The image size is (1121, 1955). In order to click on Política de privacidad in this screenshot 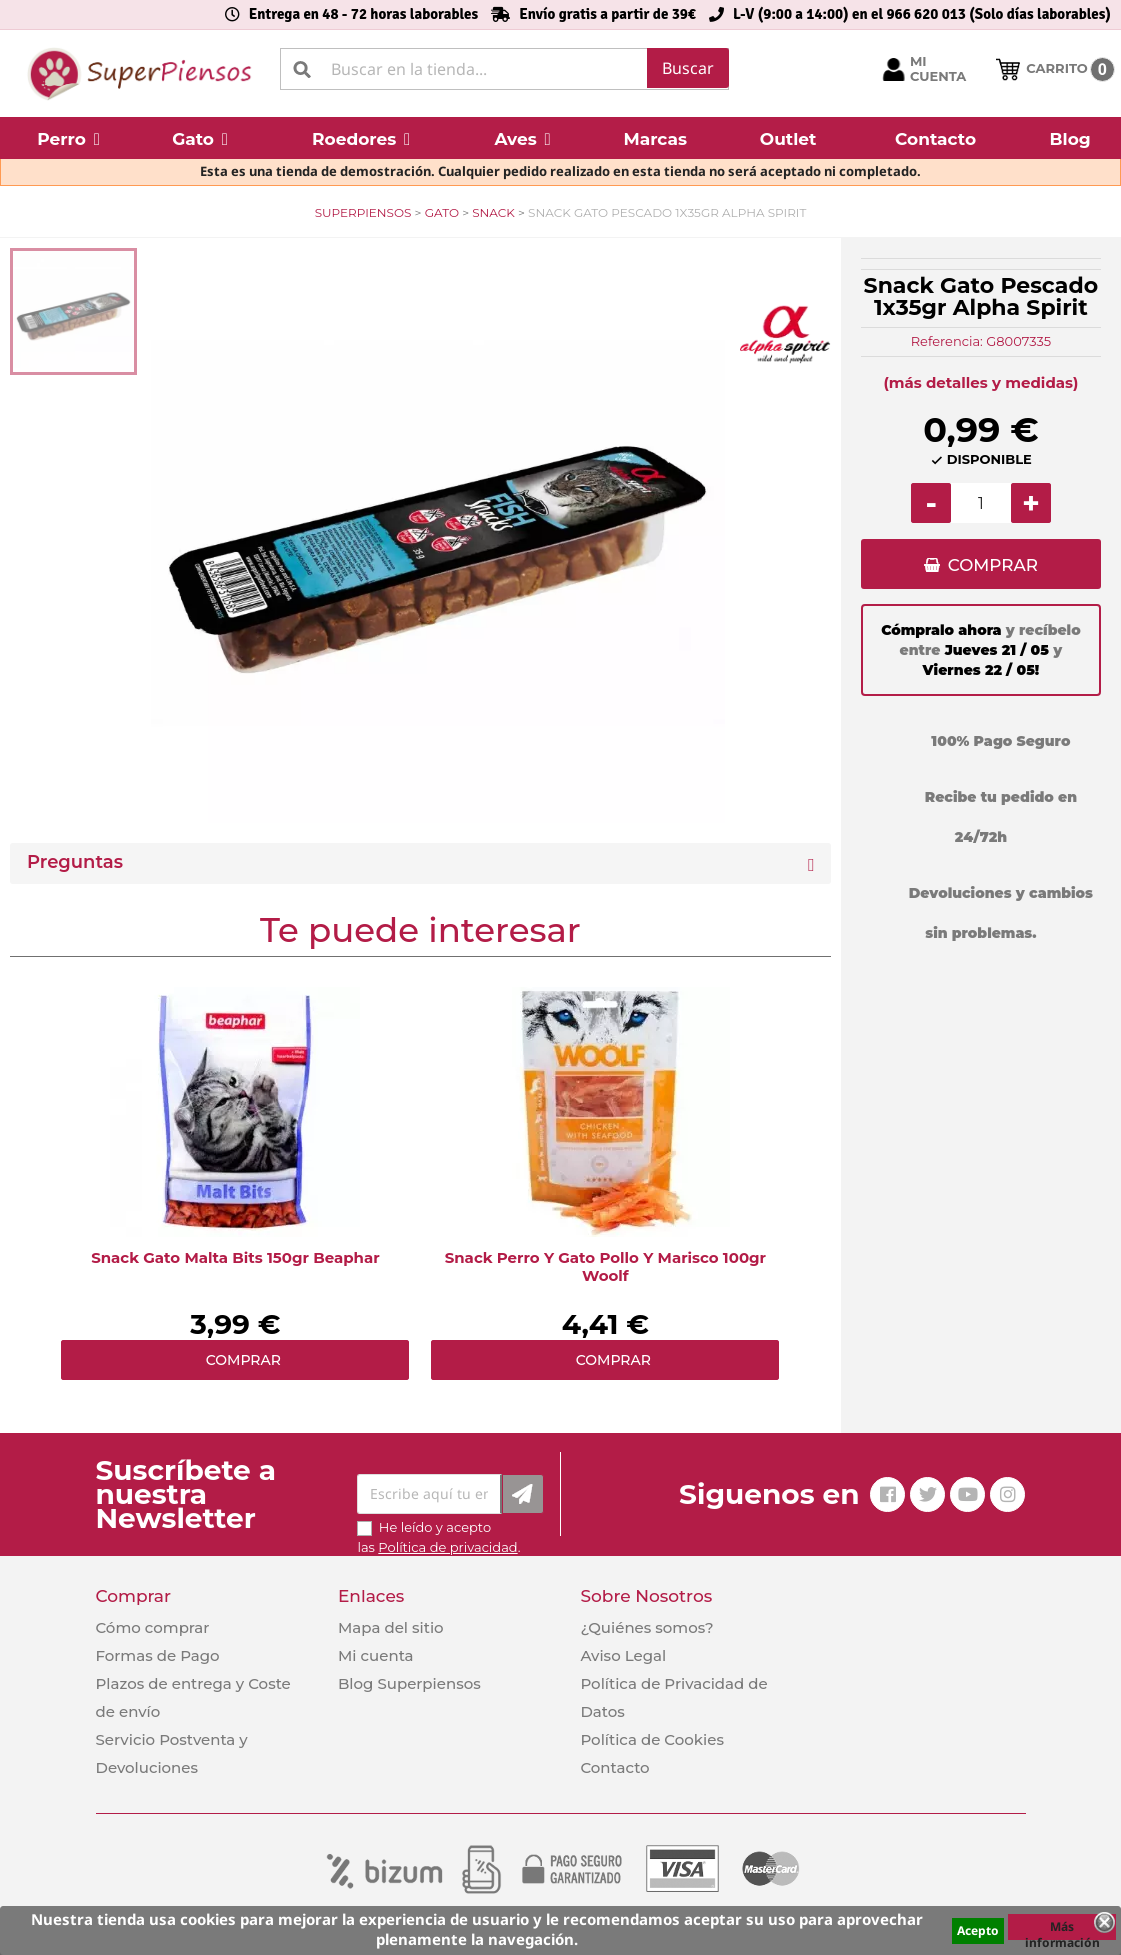, I will do `click(447, 1547)`.